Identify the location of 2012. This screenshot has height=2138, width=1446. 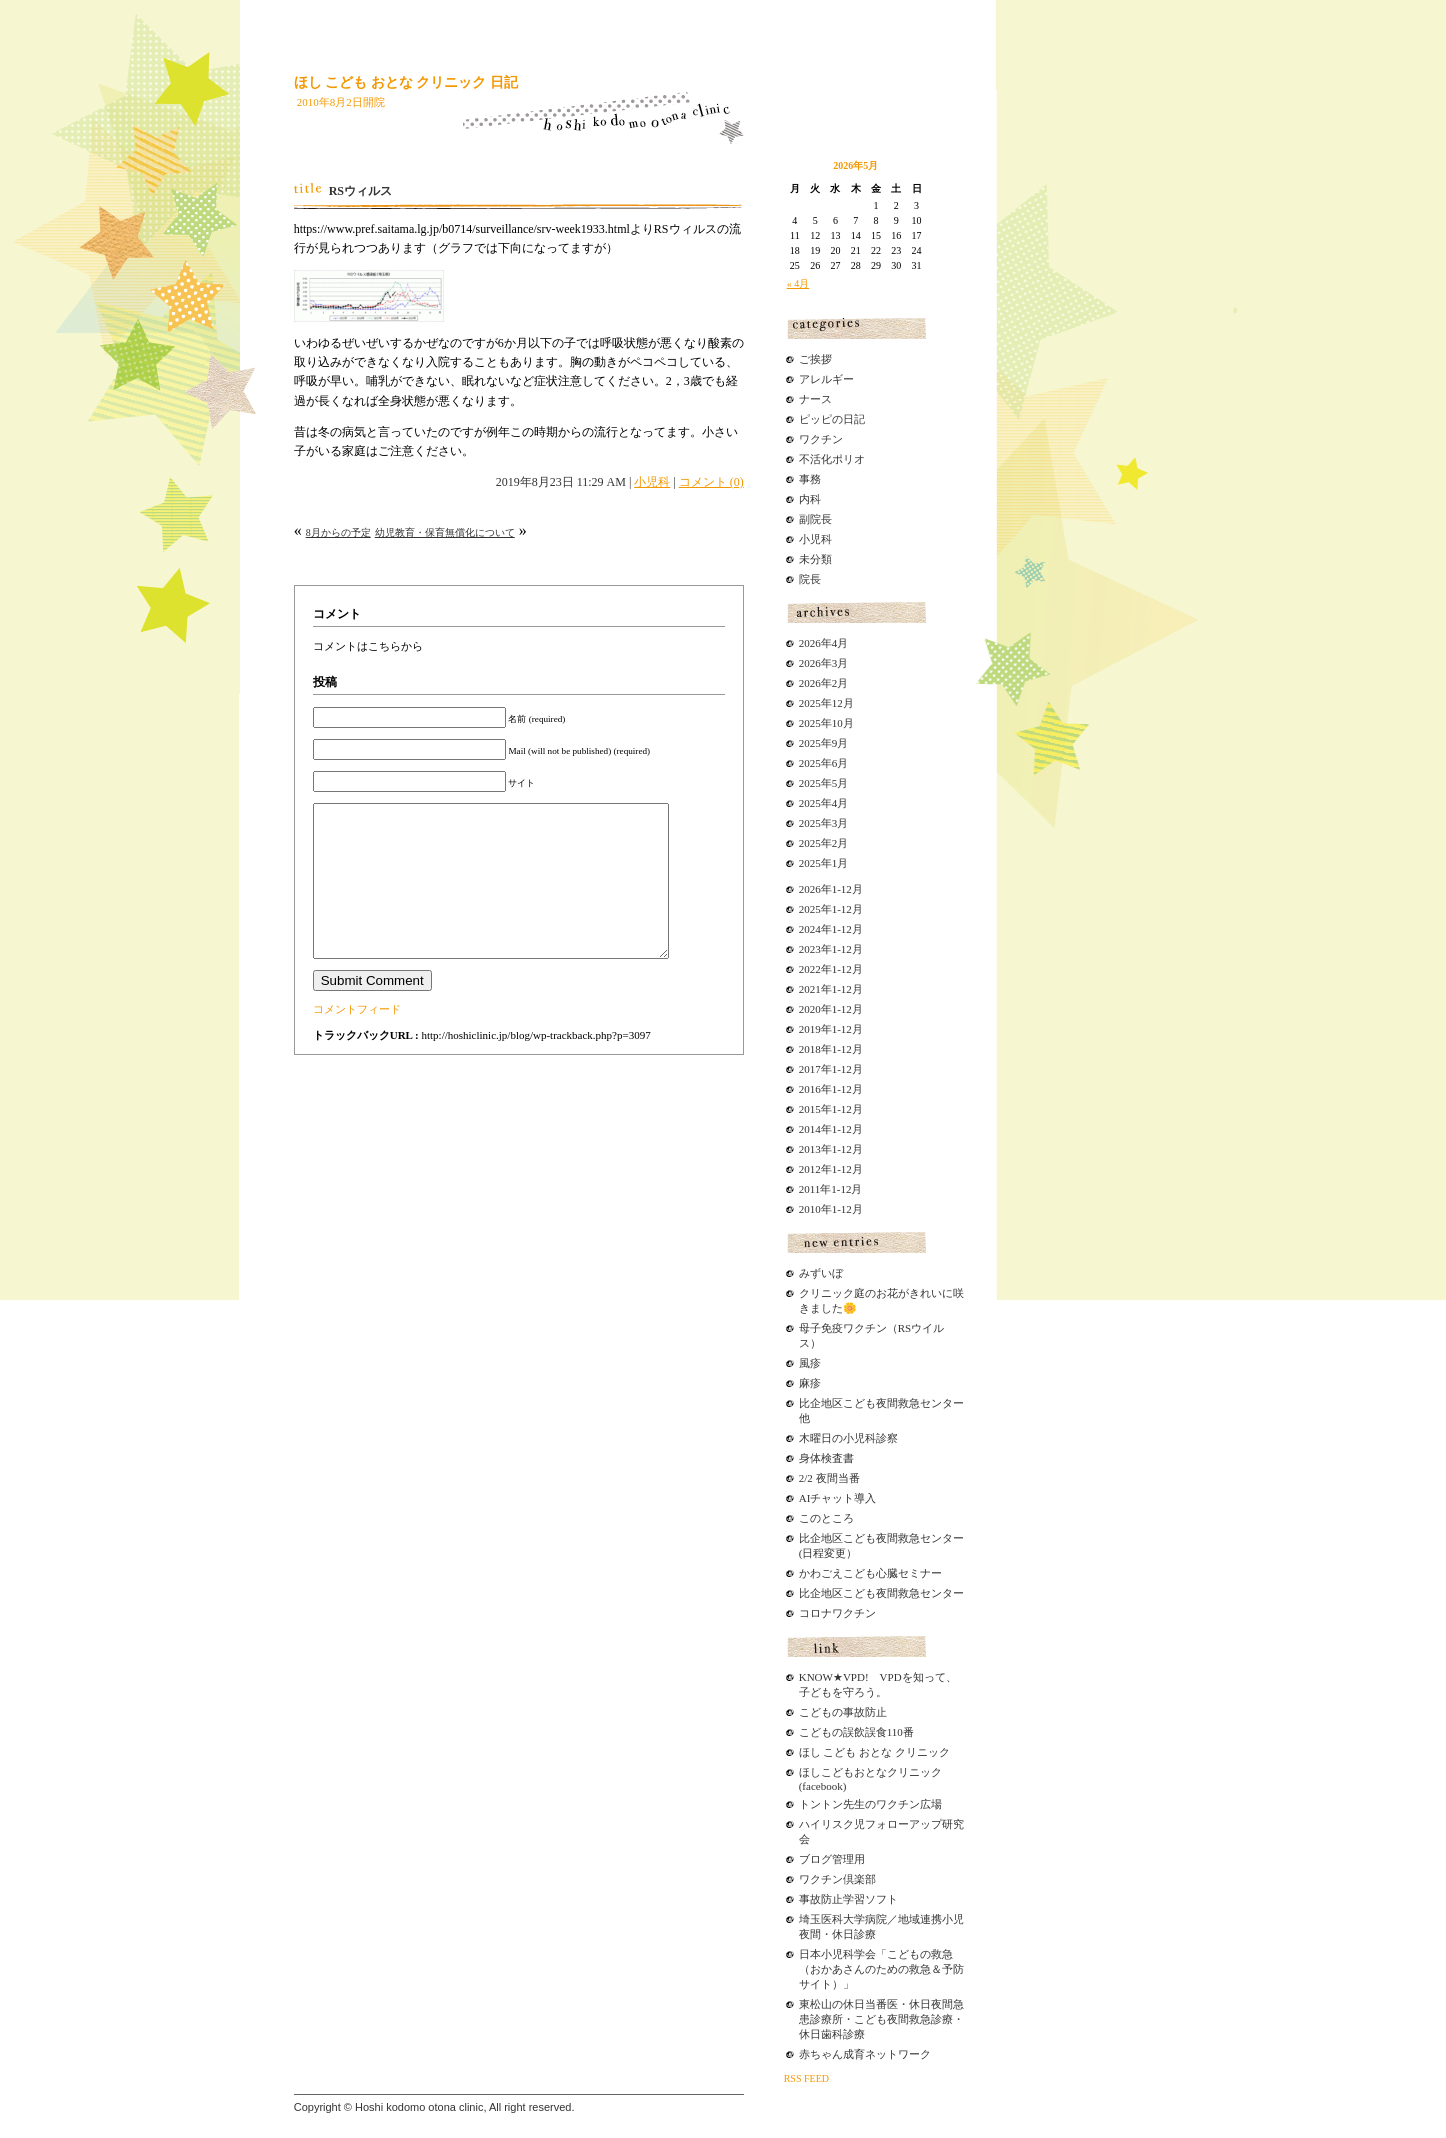
(810, 1169).